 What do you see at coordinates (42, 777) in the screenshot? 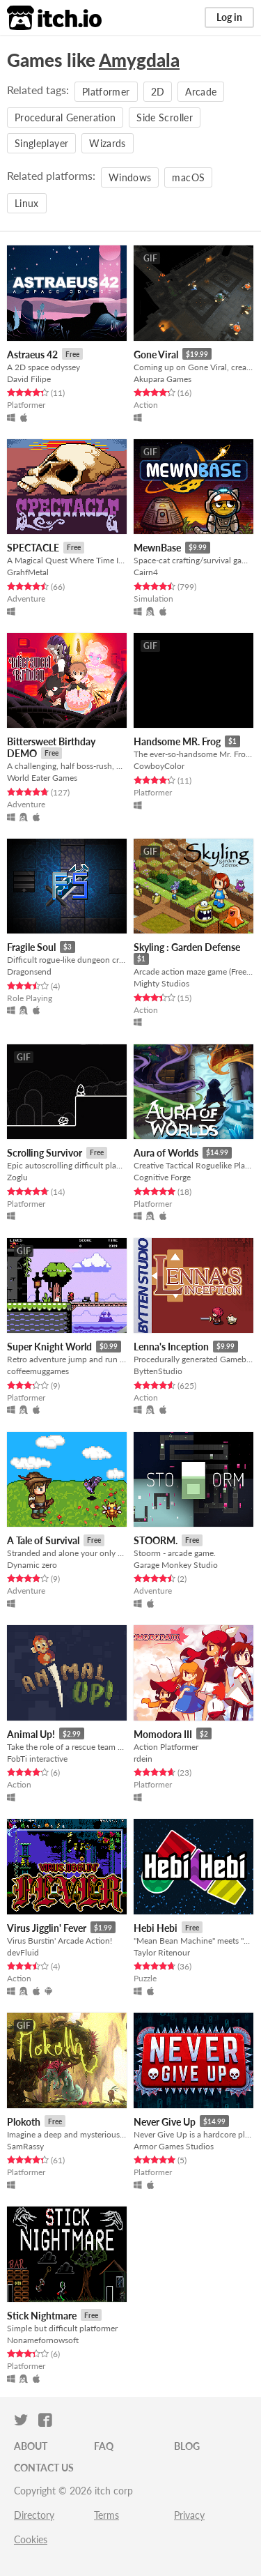
I see `World Eater Games` at bounding box center [42, 777].